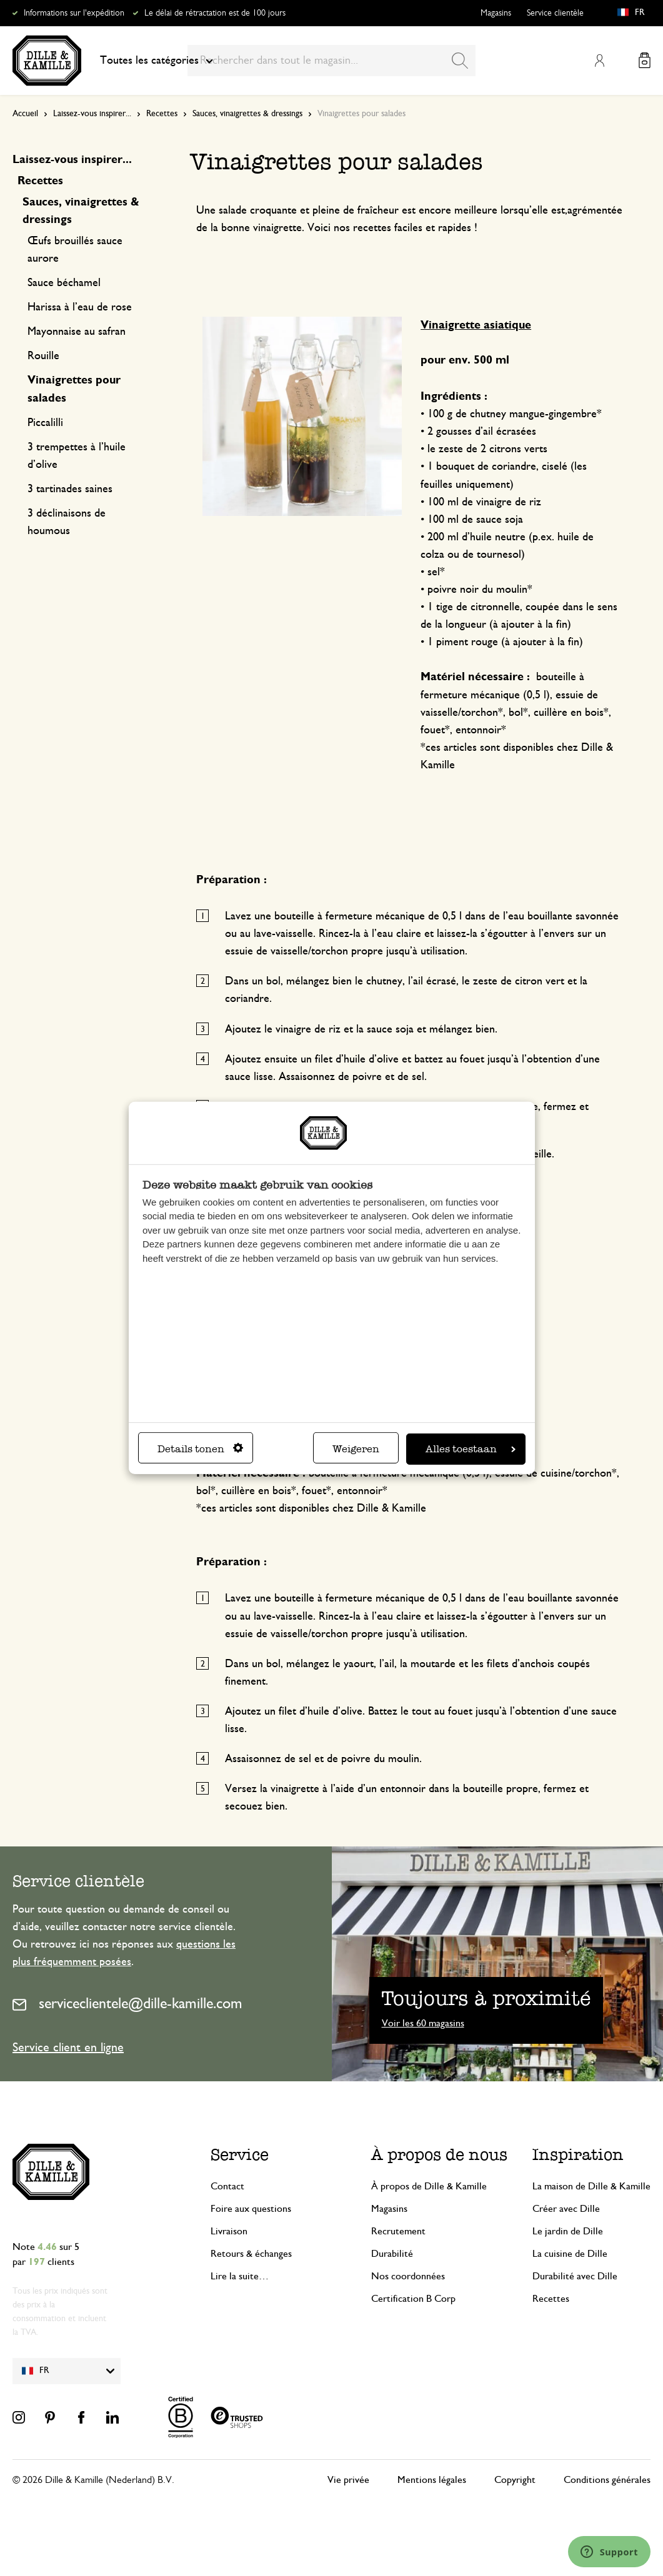 This screenshot has height=2576, width=663. Describe the element at coordinates (609, 2551) in the screenshot. I see `[Launch Help Chat Window]` at that location.